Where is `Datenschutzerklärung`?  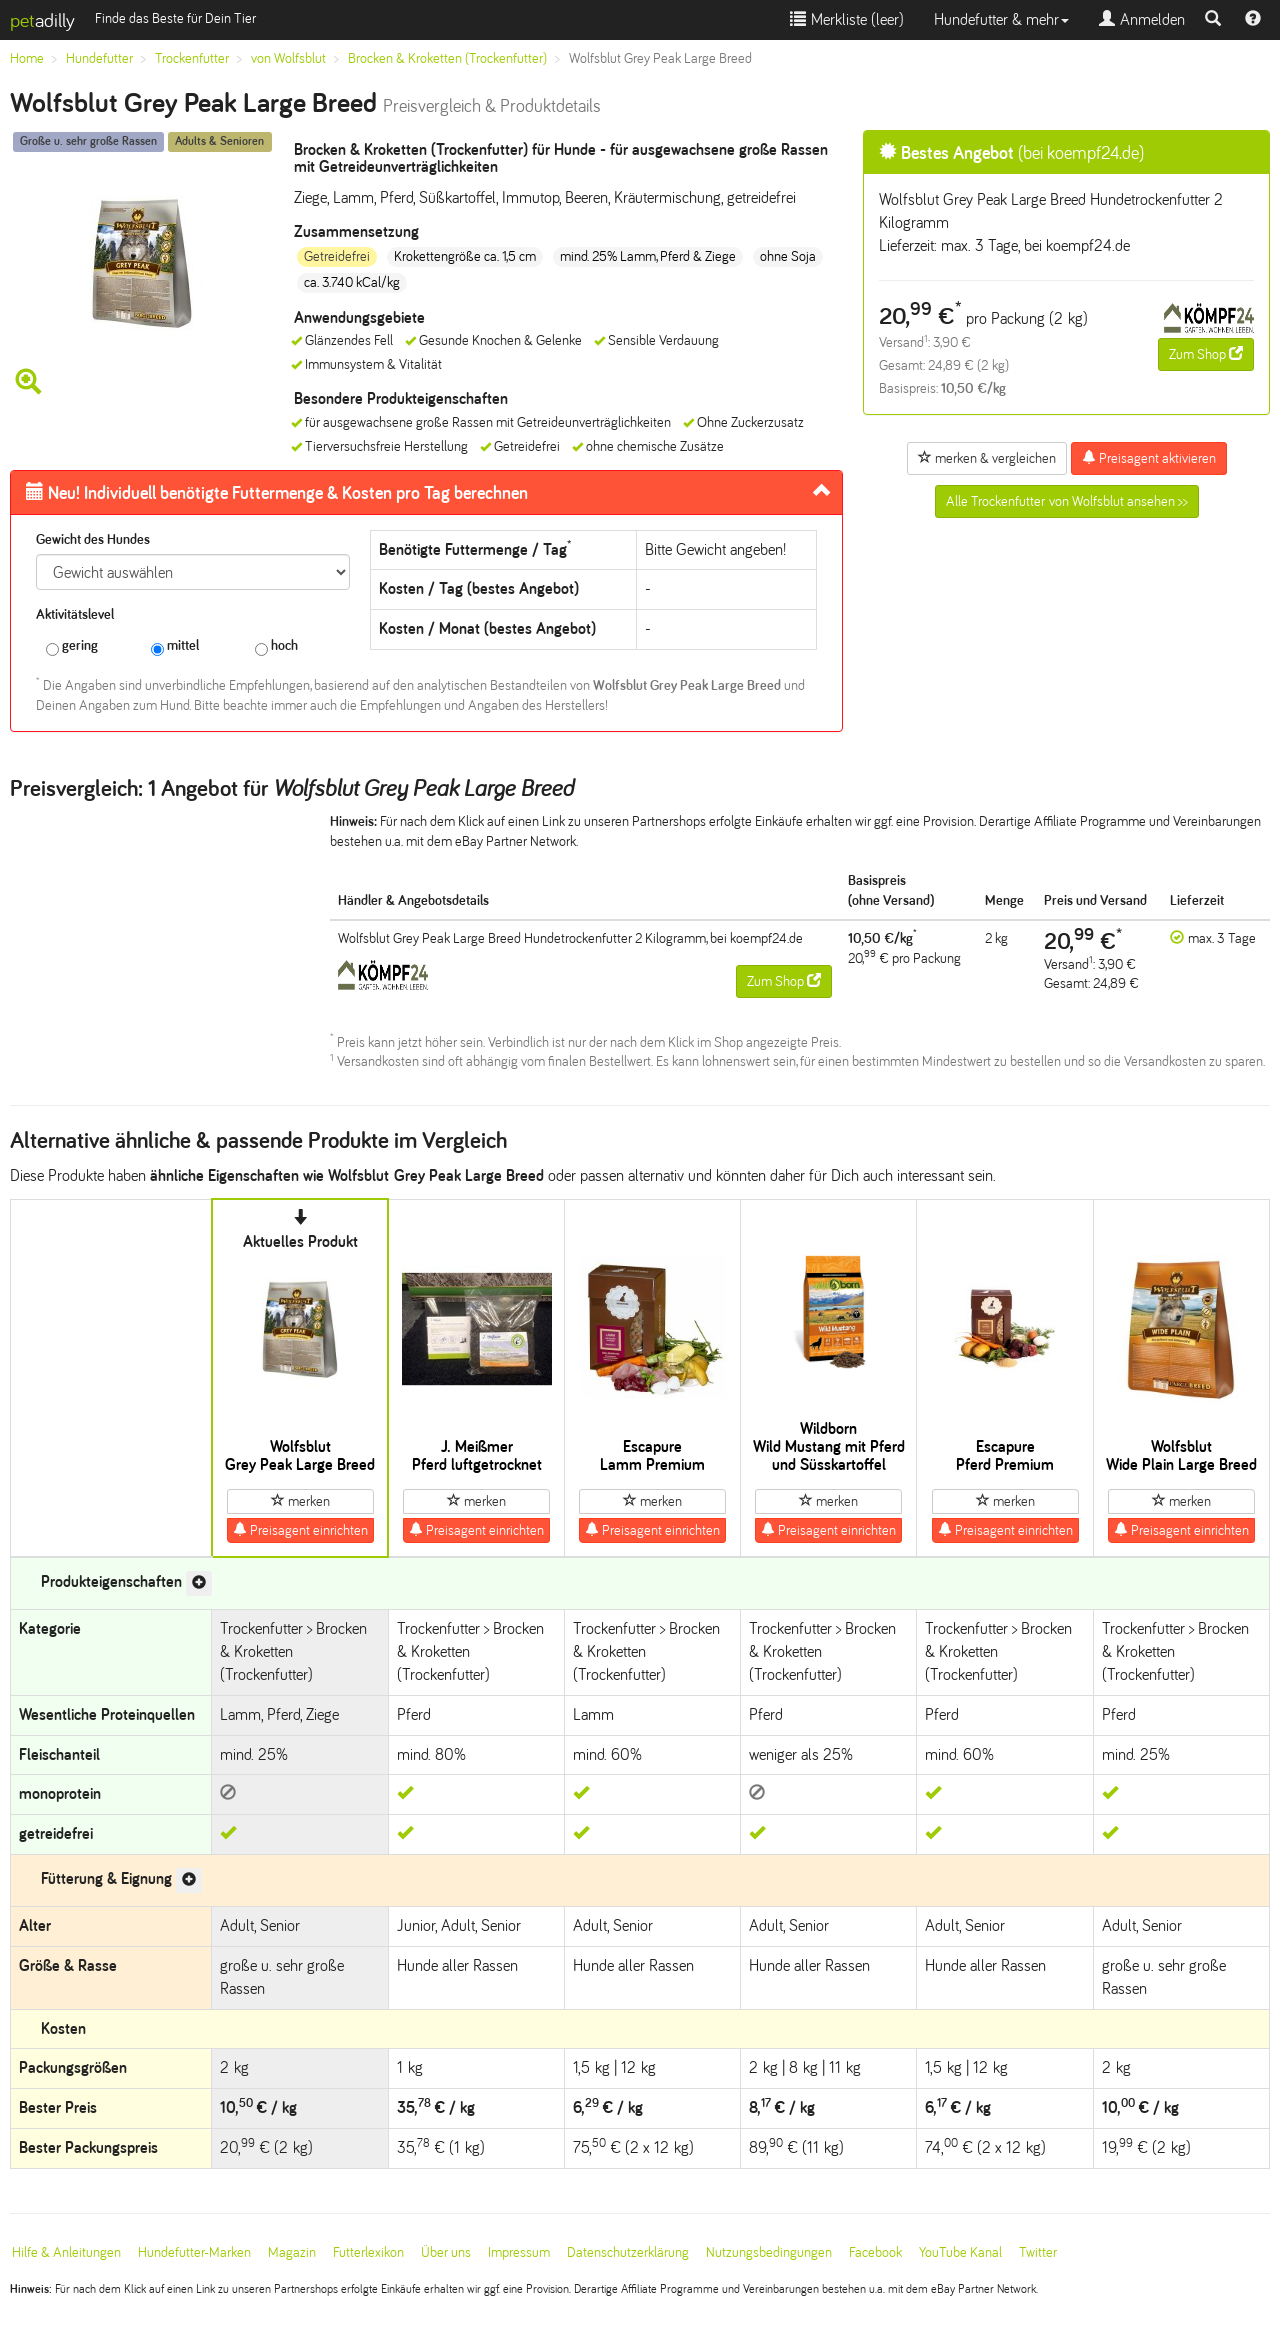 Datenschutzerklärung is located at coordinates (628, 2252).